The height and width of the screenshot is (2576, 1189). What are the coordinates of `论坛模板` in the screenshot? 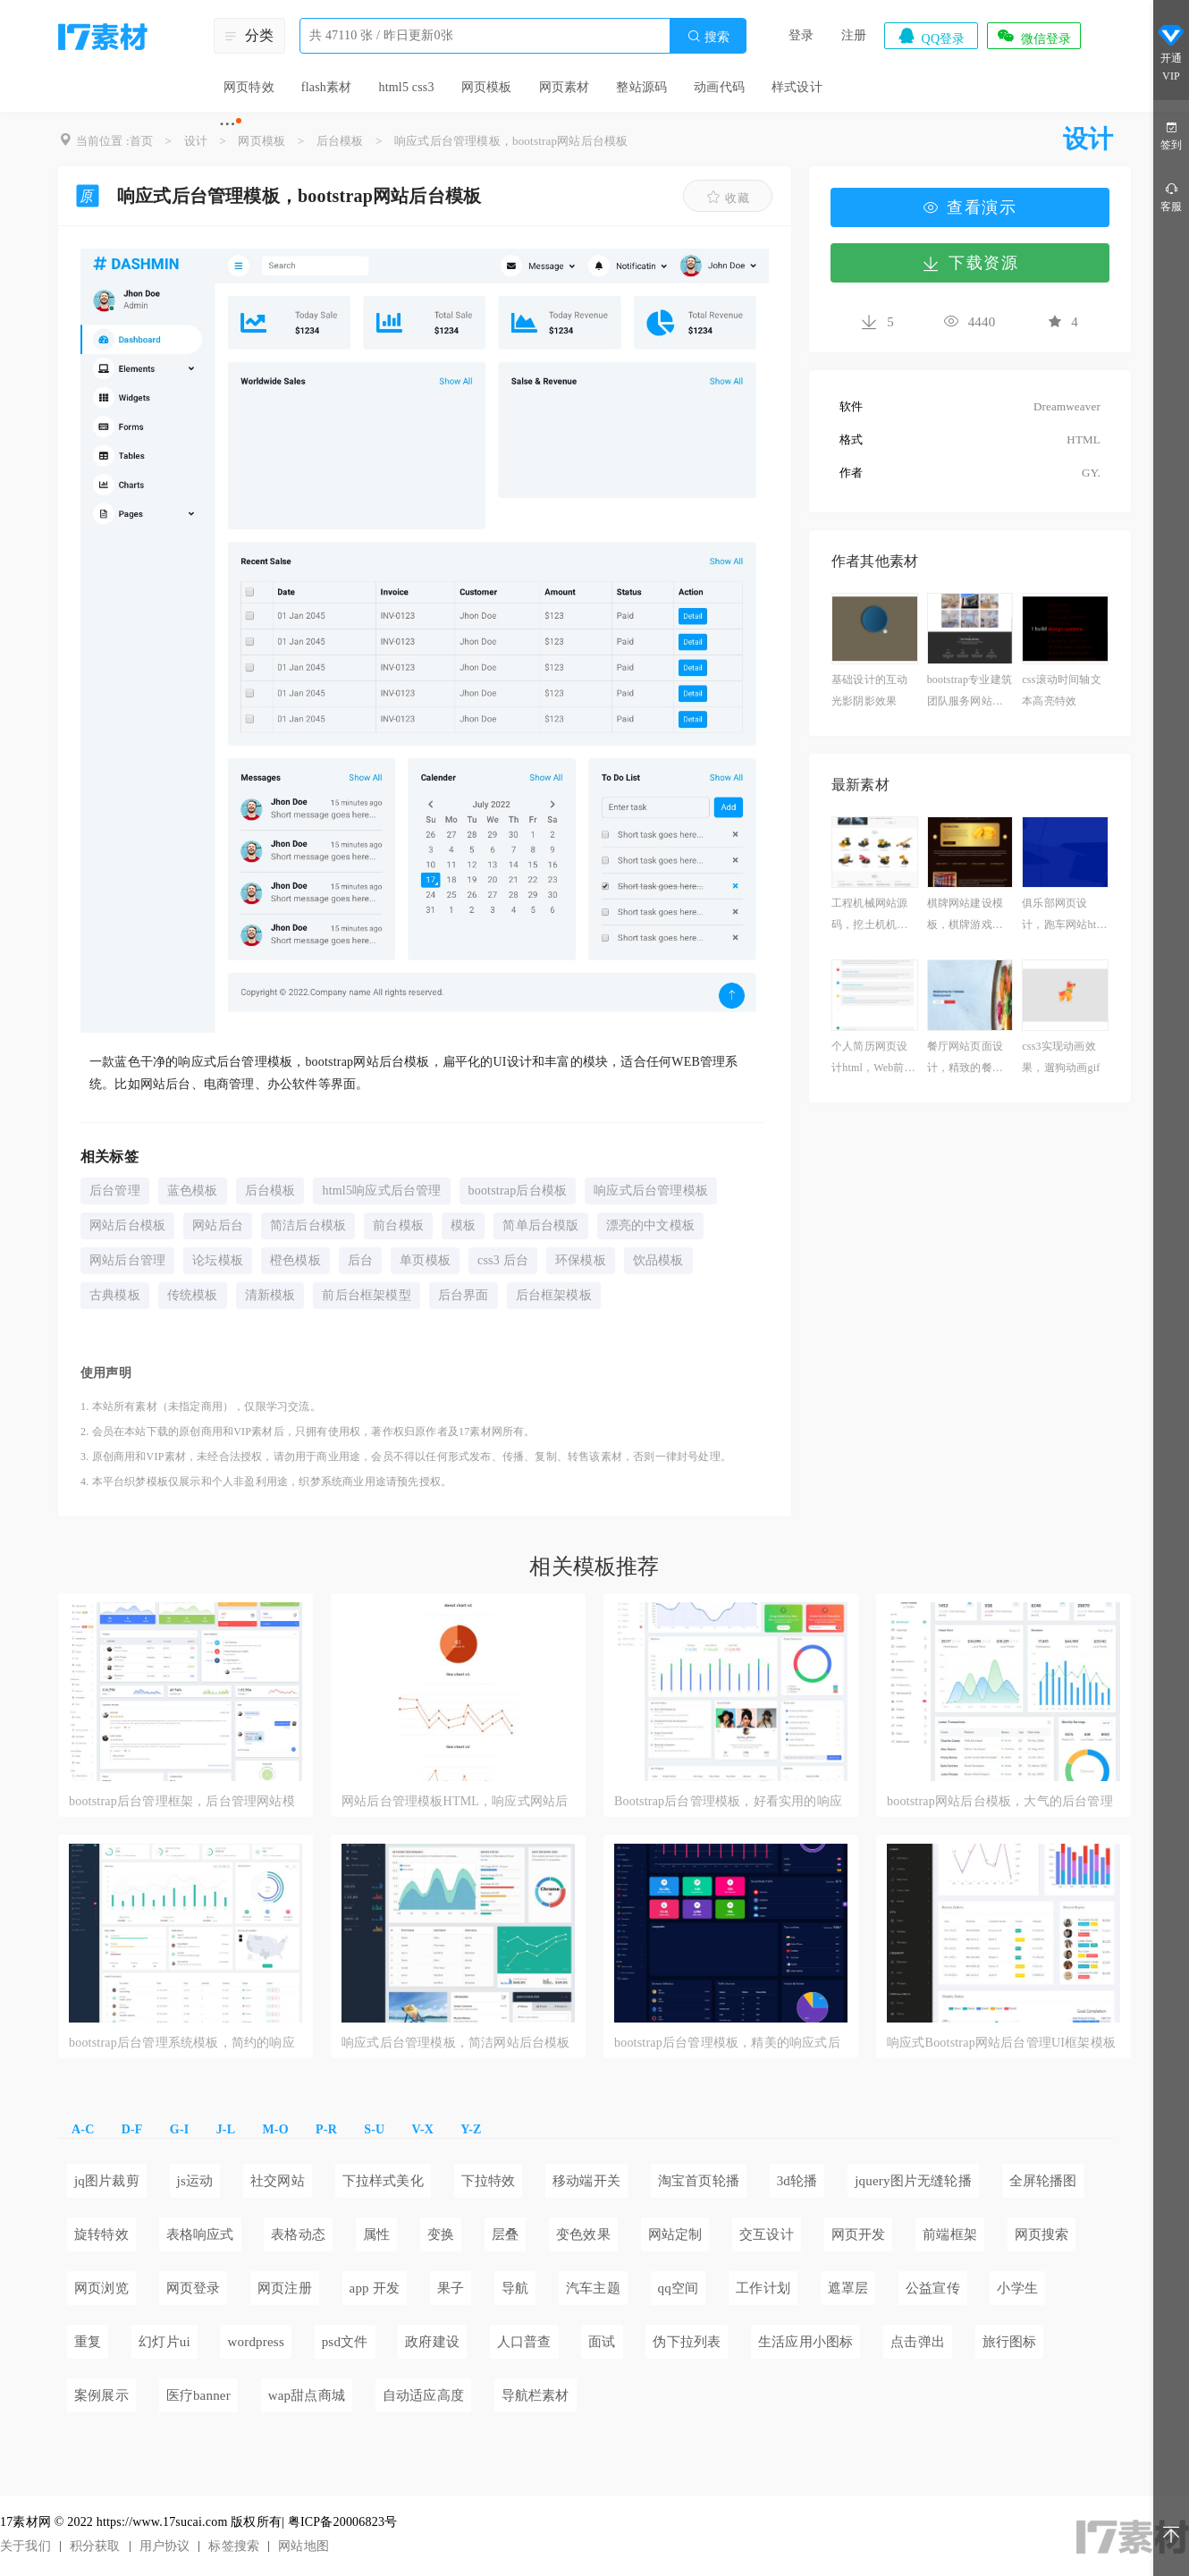 It's located at (217, 1260).